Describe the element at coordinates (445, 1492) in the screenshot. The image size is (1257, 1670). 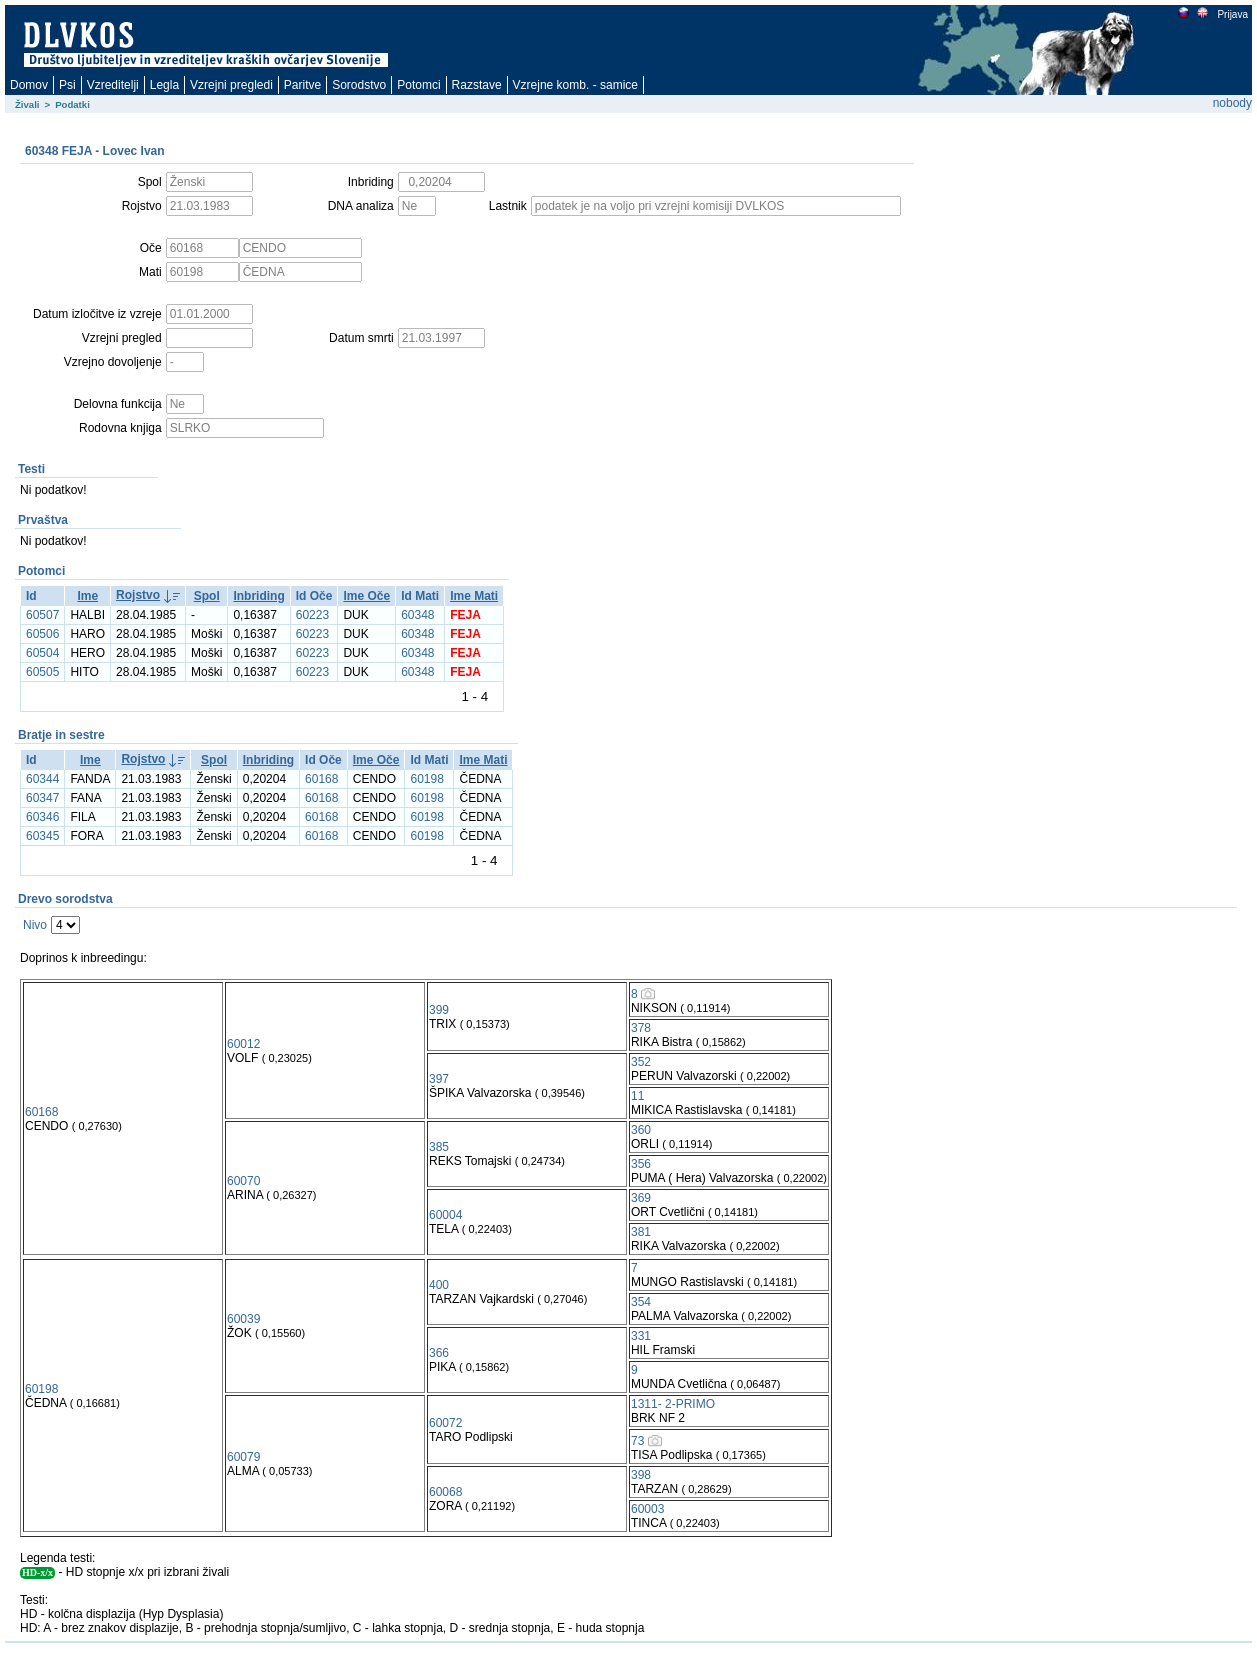
I see `60068` at that location.